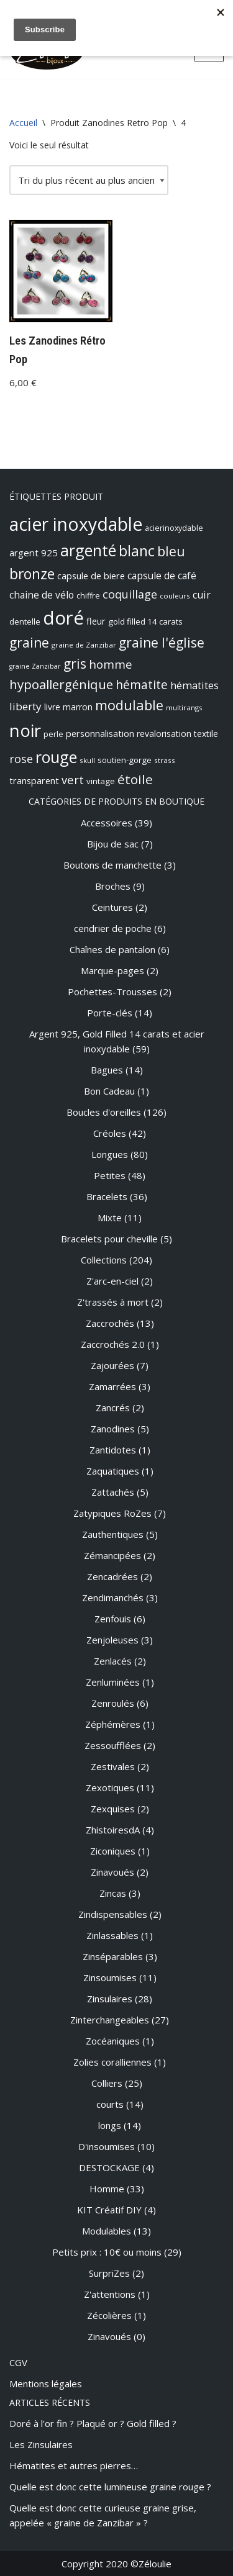 Image resolution: width=233 pixels, height=2576 pixels. I want to click on personnalisation [personnalisation (11 produit)], so click(100, 733).